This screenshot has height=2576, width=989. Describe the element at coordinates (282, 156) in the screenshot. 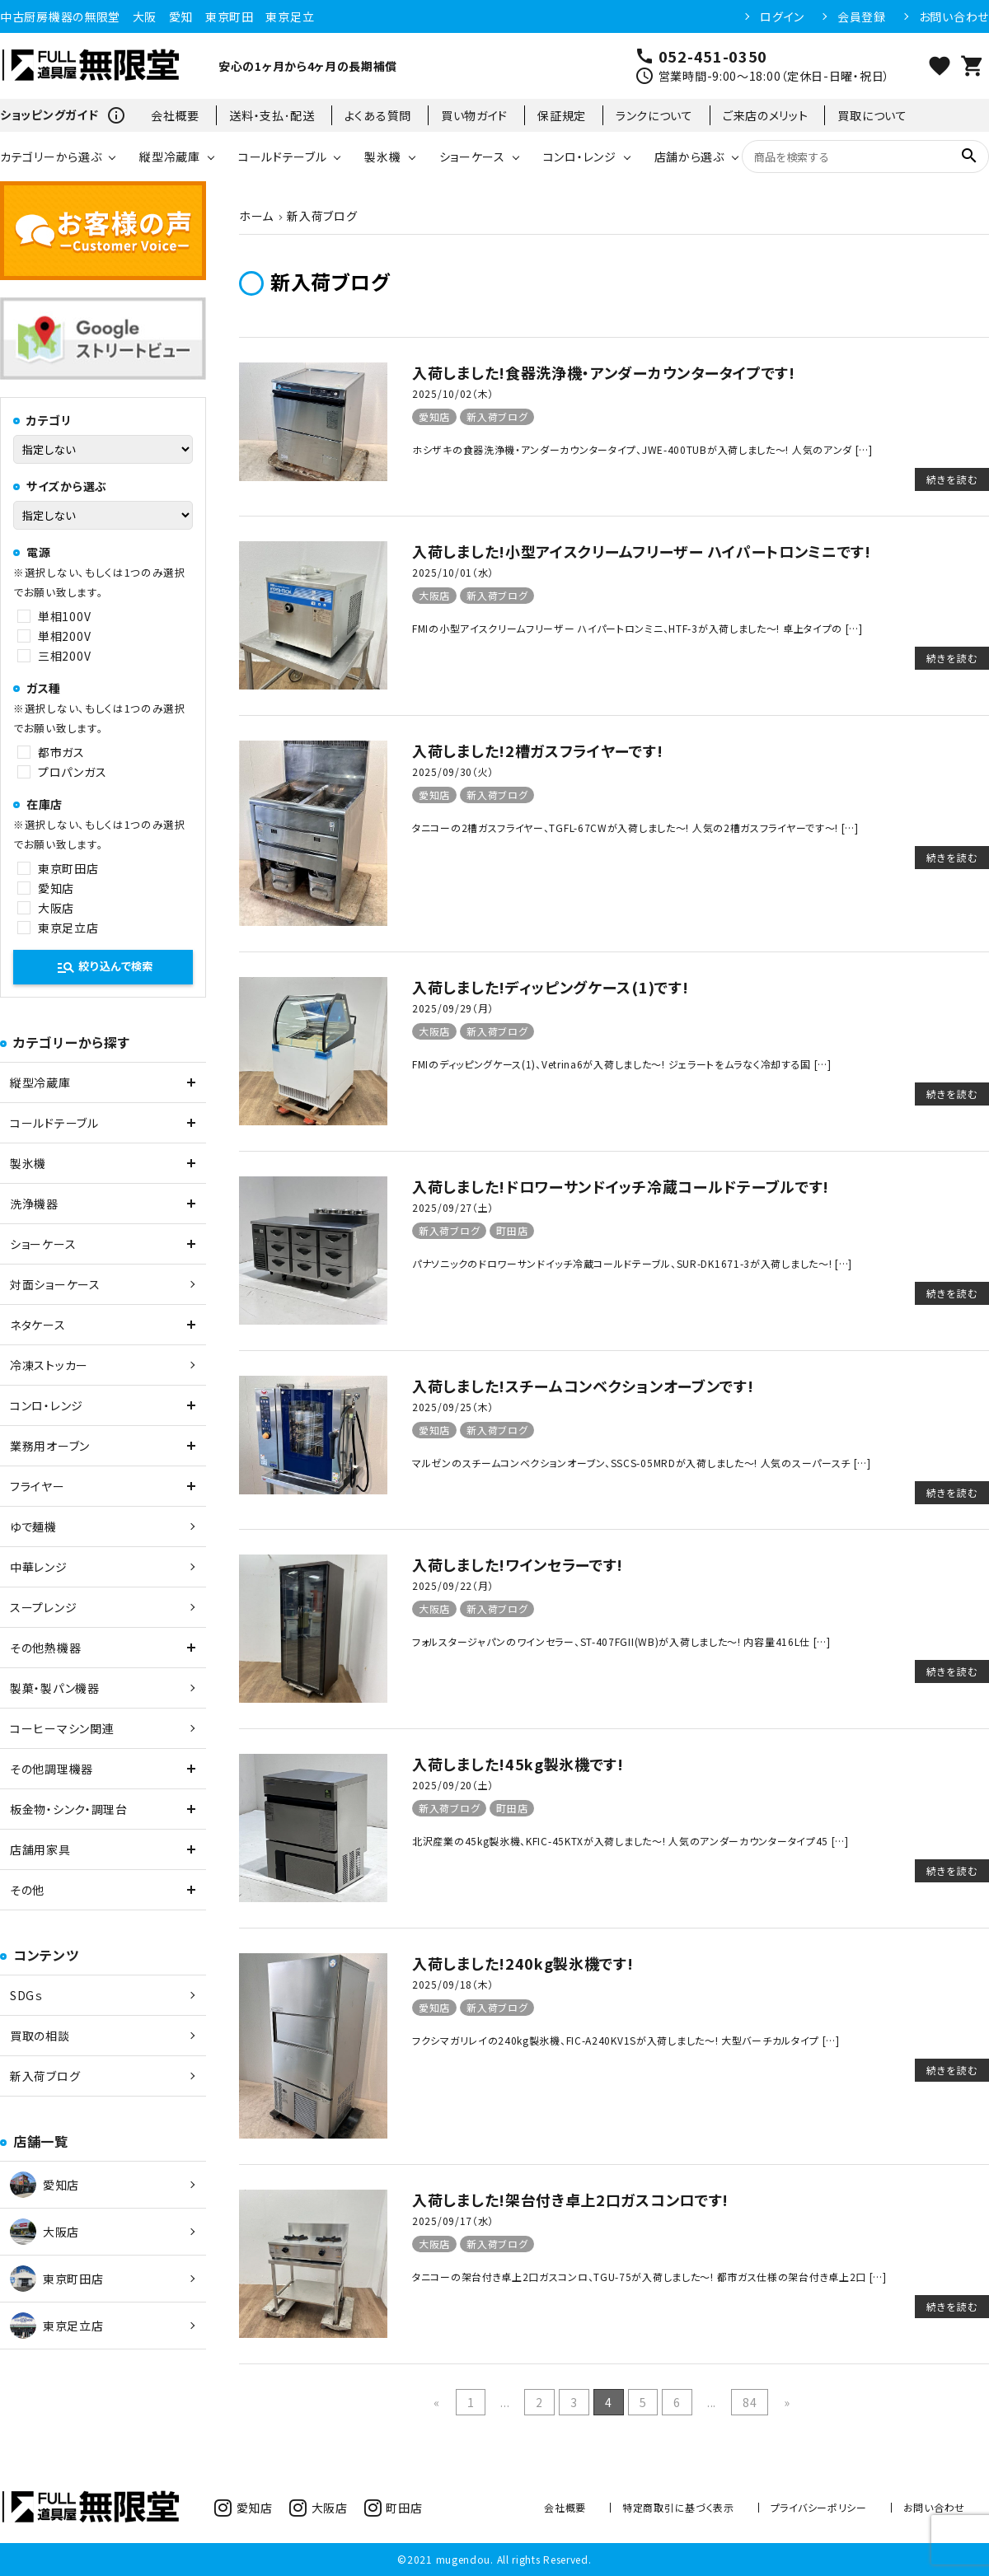

I see `コールドテーブル` at that location.